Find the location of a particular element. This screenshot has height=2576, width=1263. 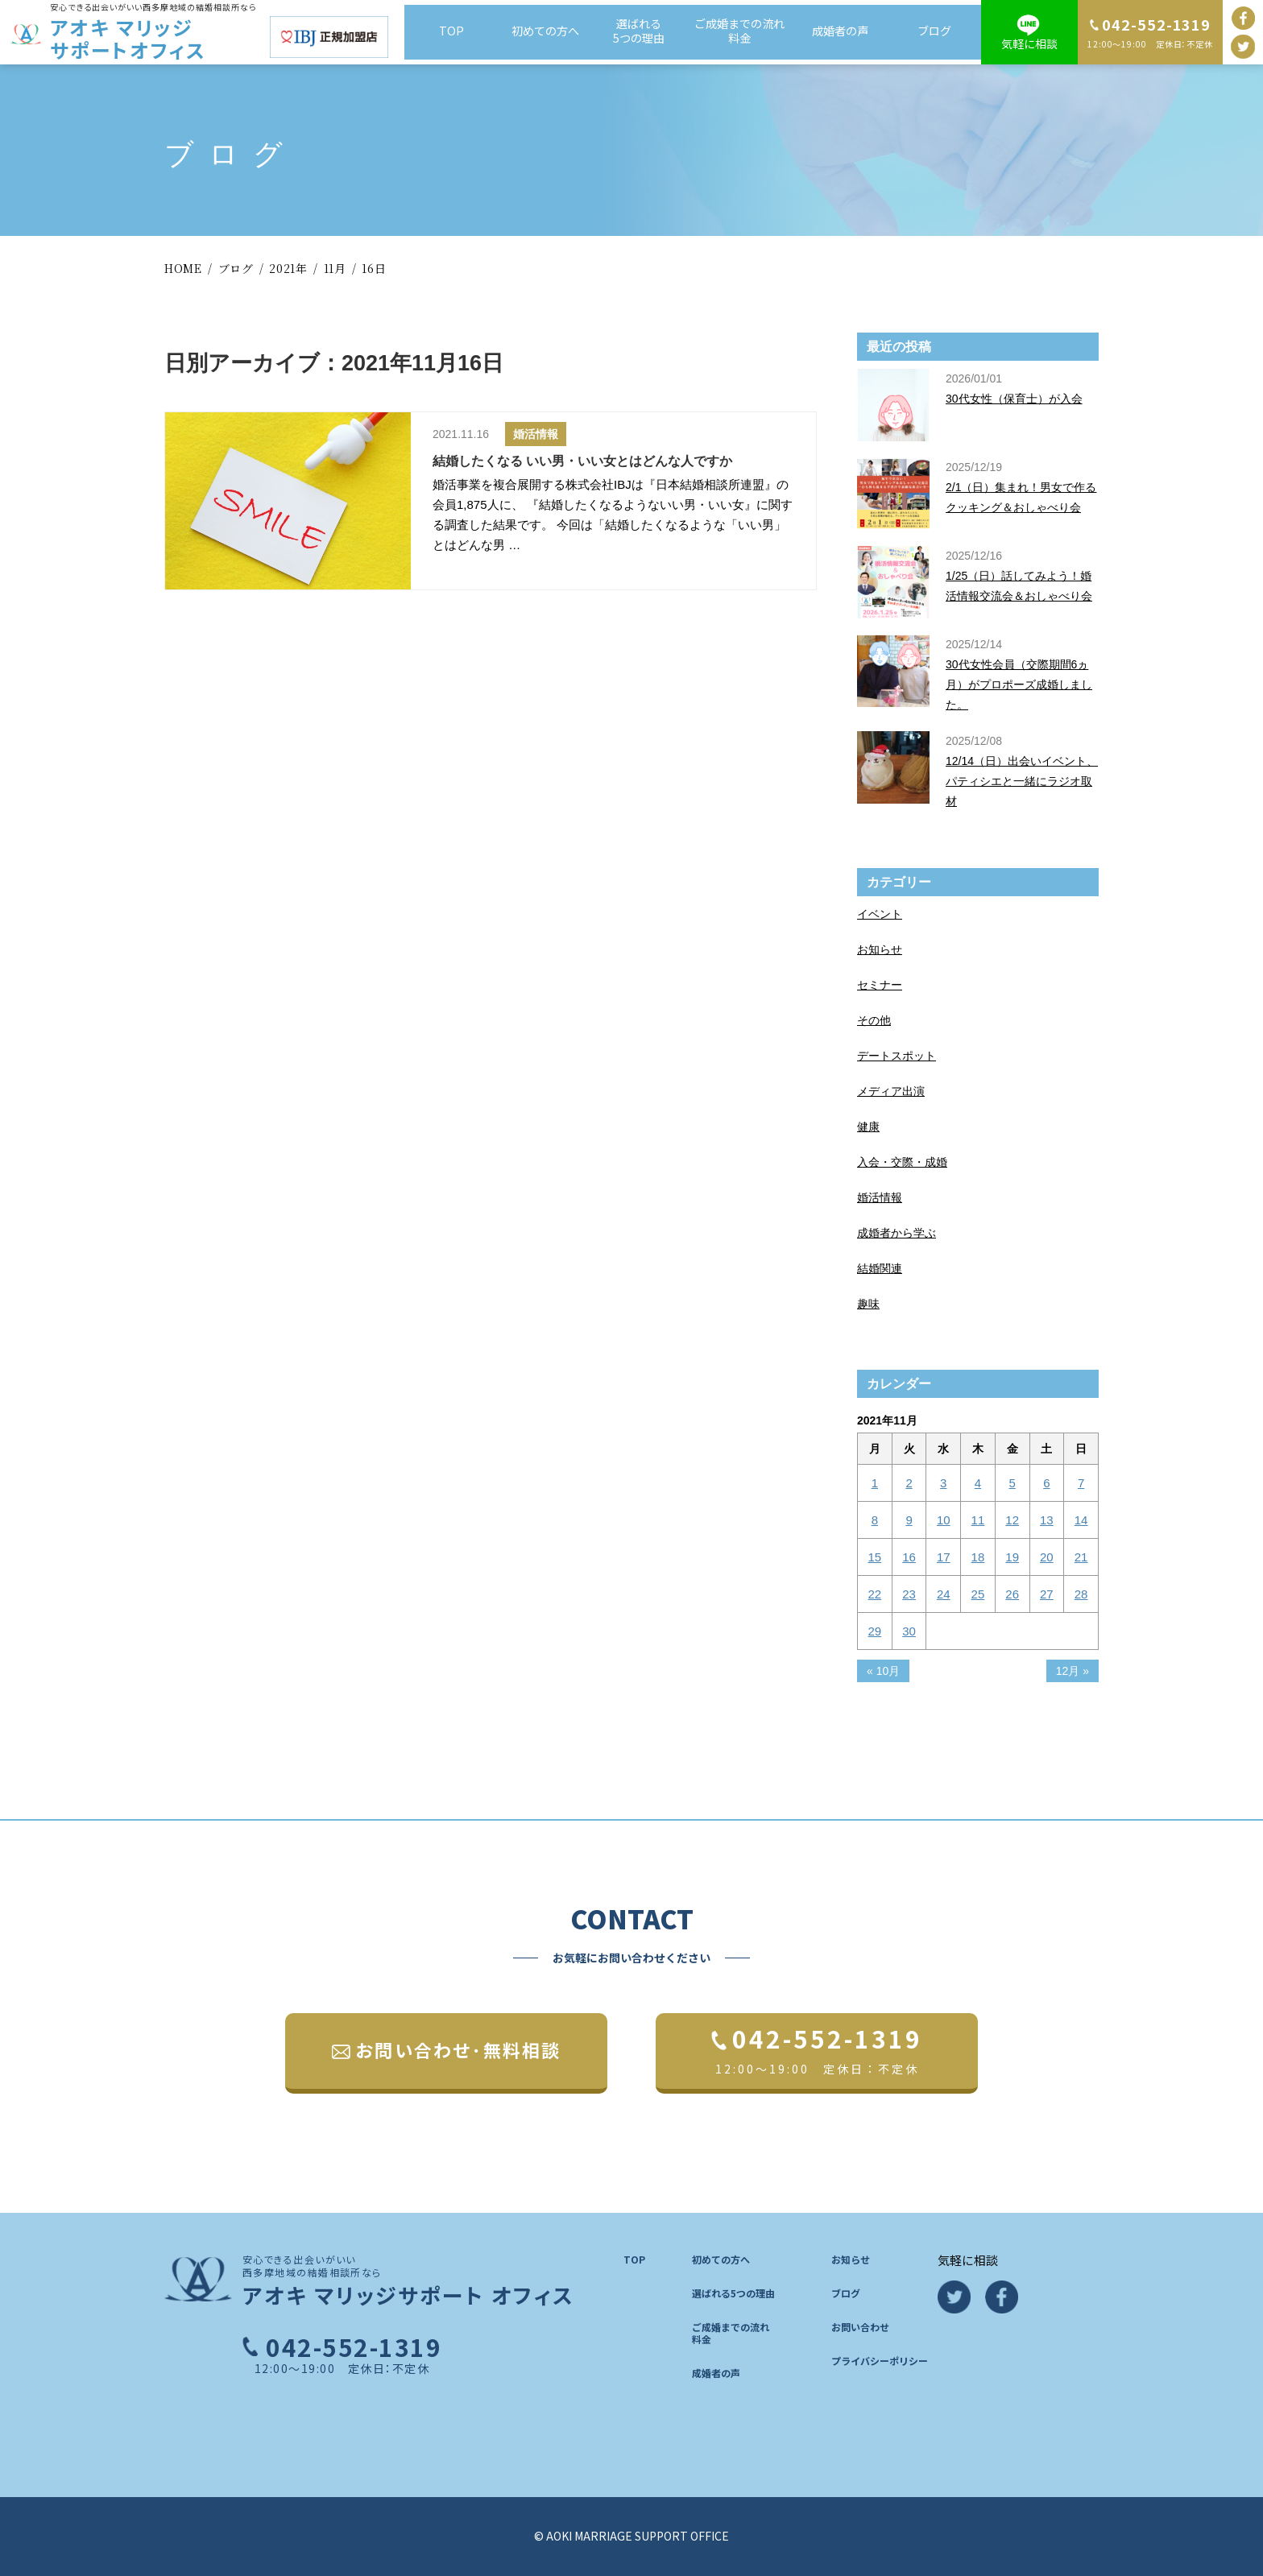

選ばれる5つの理由 is located at coordinates (643, 31).